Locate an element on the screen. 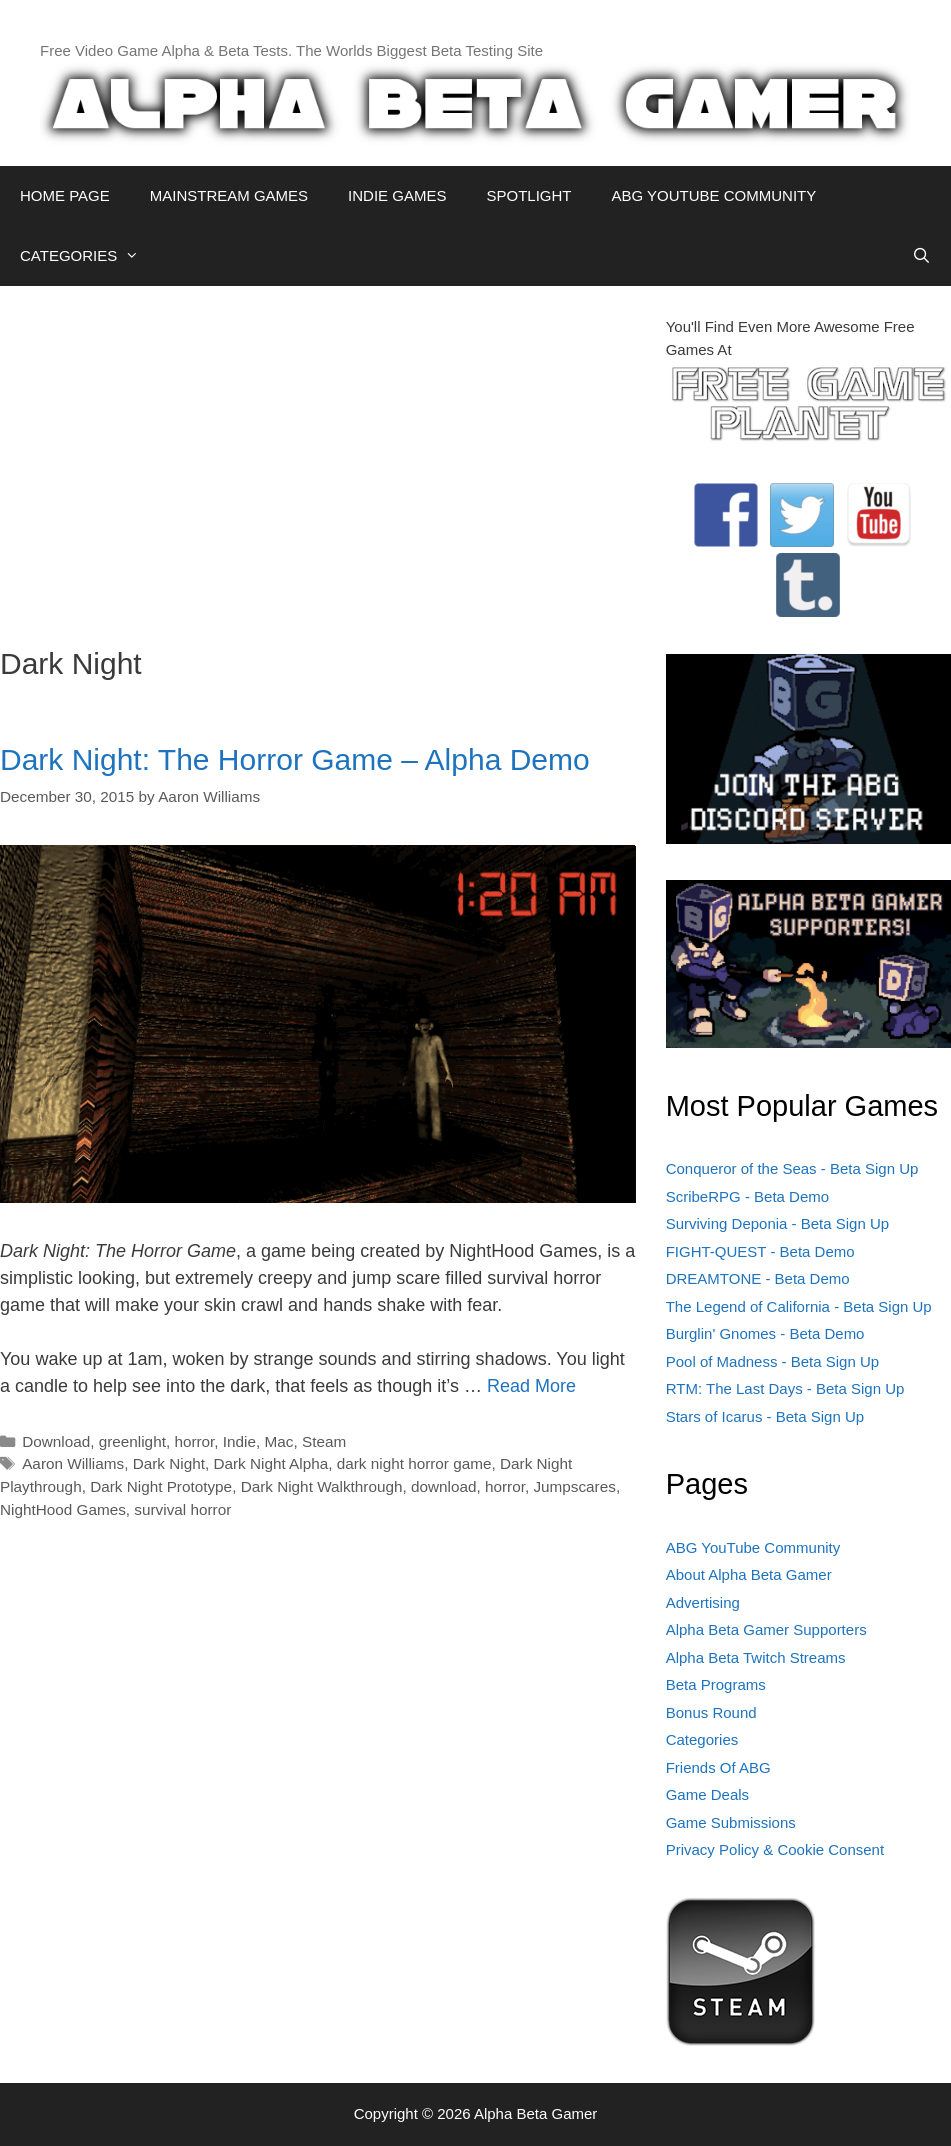  RTM: The Last Days - Beta Sign Up is located at coordinates (785, 1388).